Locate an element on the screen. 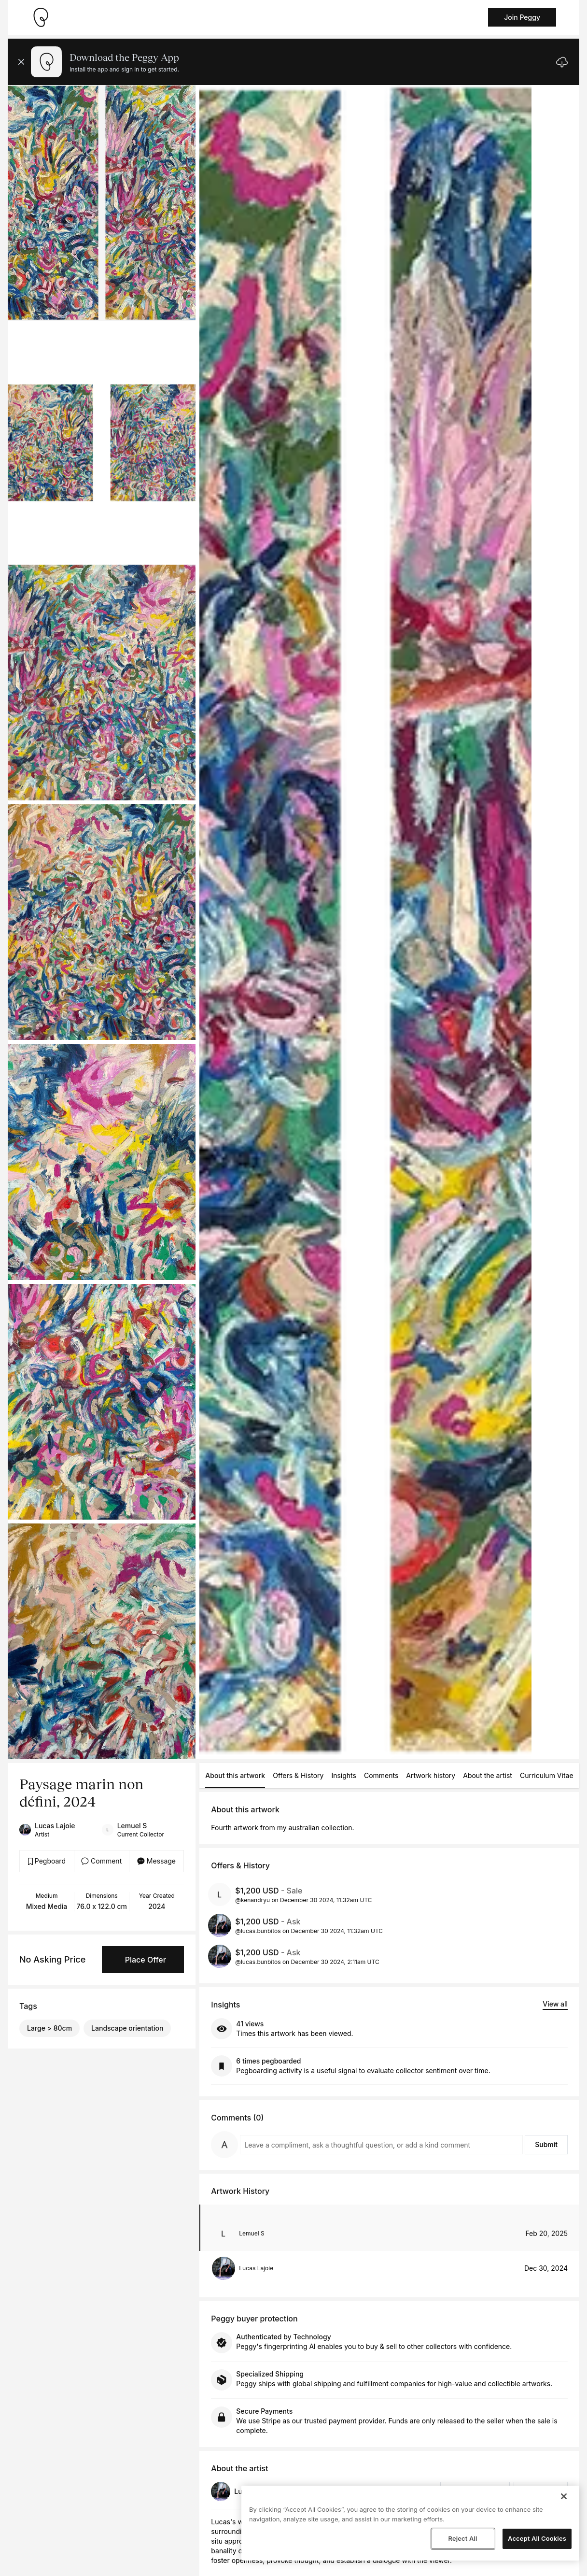 This screenshot has width=587, height=2576. Reject All is located at coordinates (462, 2538).